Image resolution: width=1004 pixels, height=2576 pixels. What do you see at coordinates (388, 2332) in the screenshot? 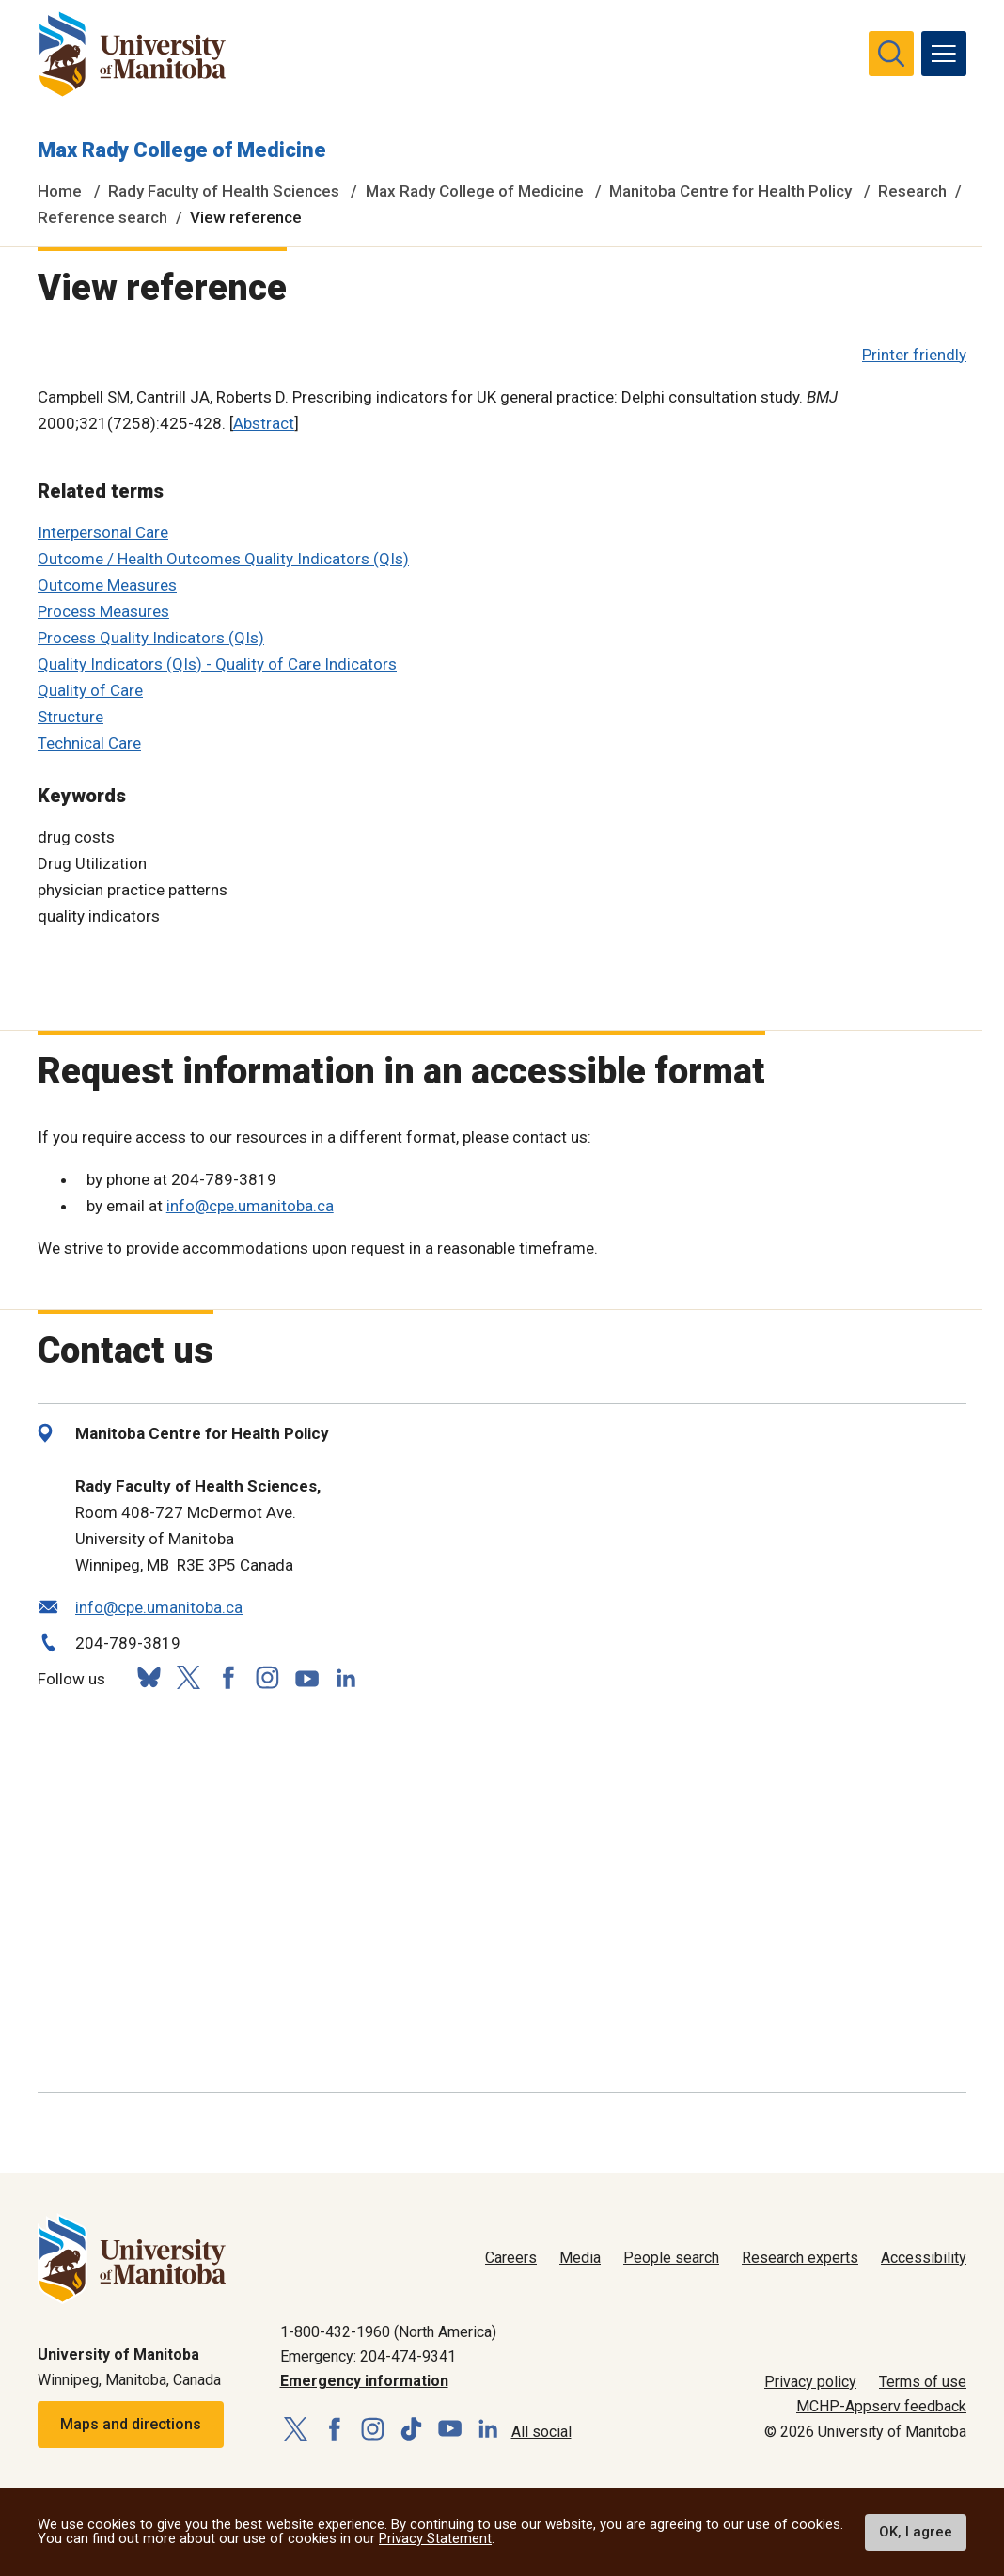
I see `1-800-432-1960 (North America)` at bounding box center [388, 2332].